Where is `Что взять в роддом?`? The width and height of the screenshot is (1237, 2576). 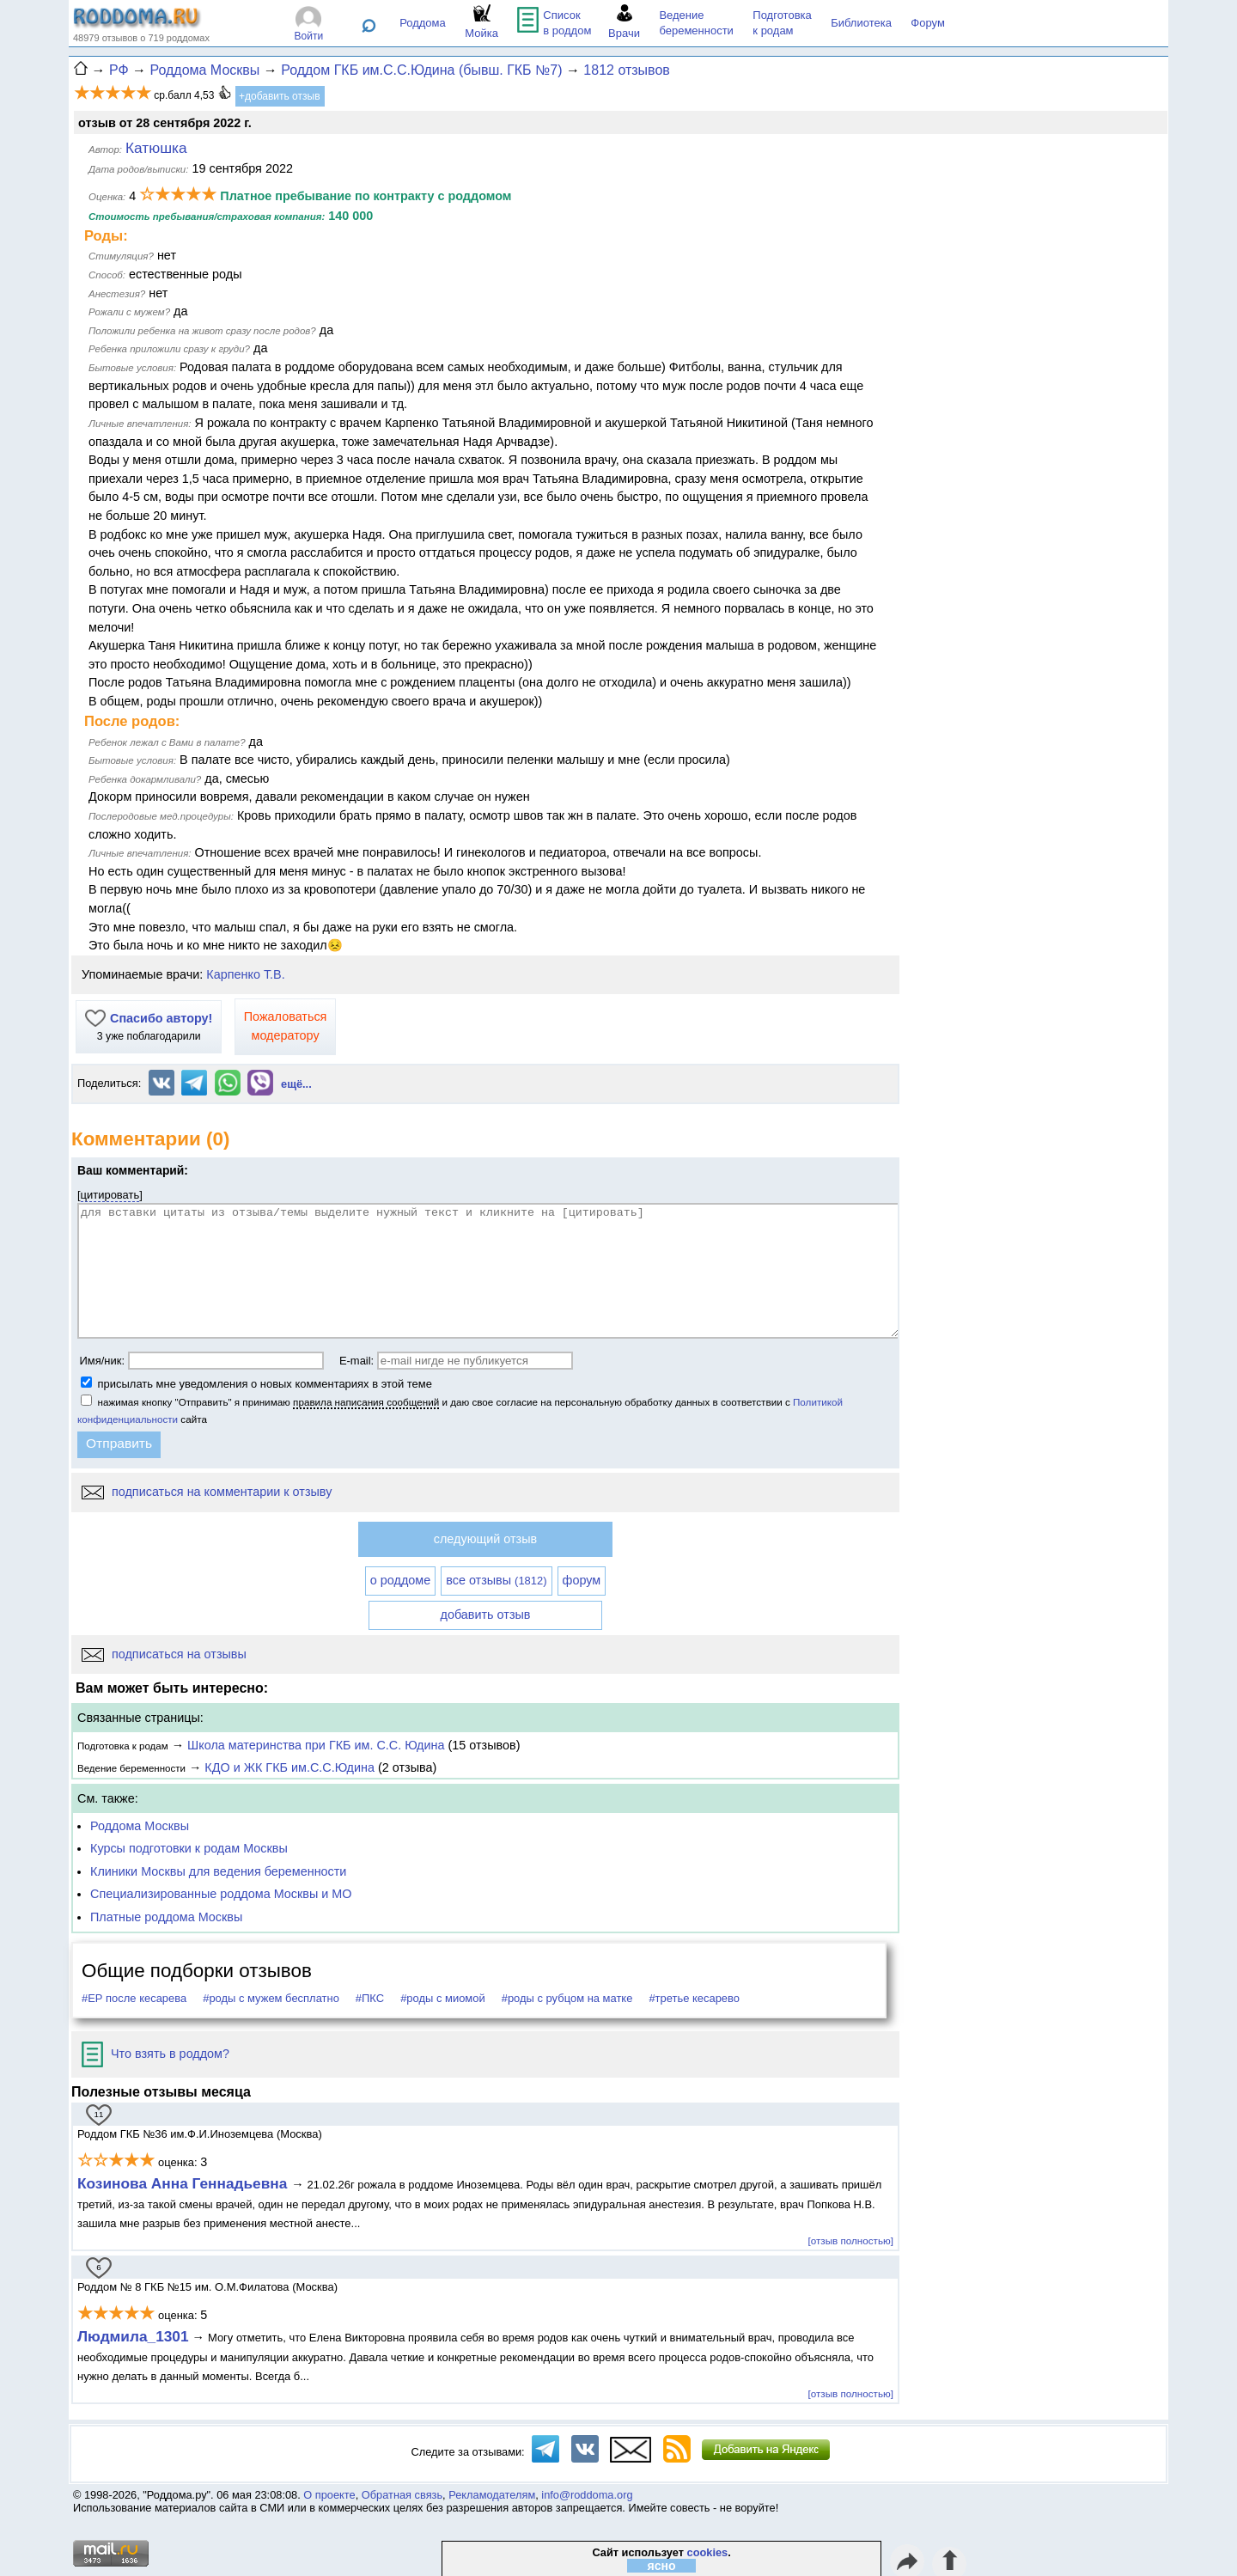 Что взять в роддом? is located at coordinates (155, 2053).